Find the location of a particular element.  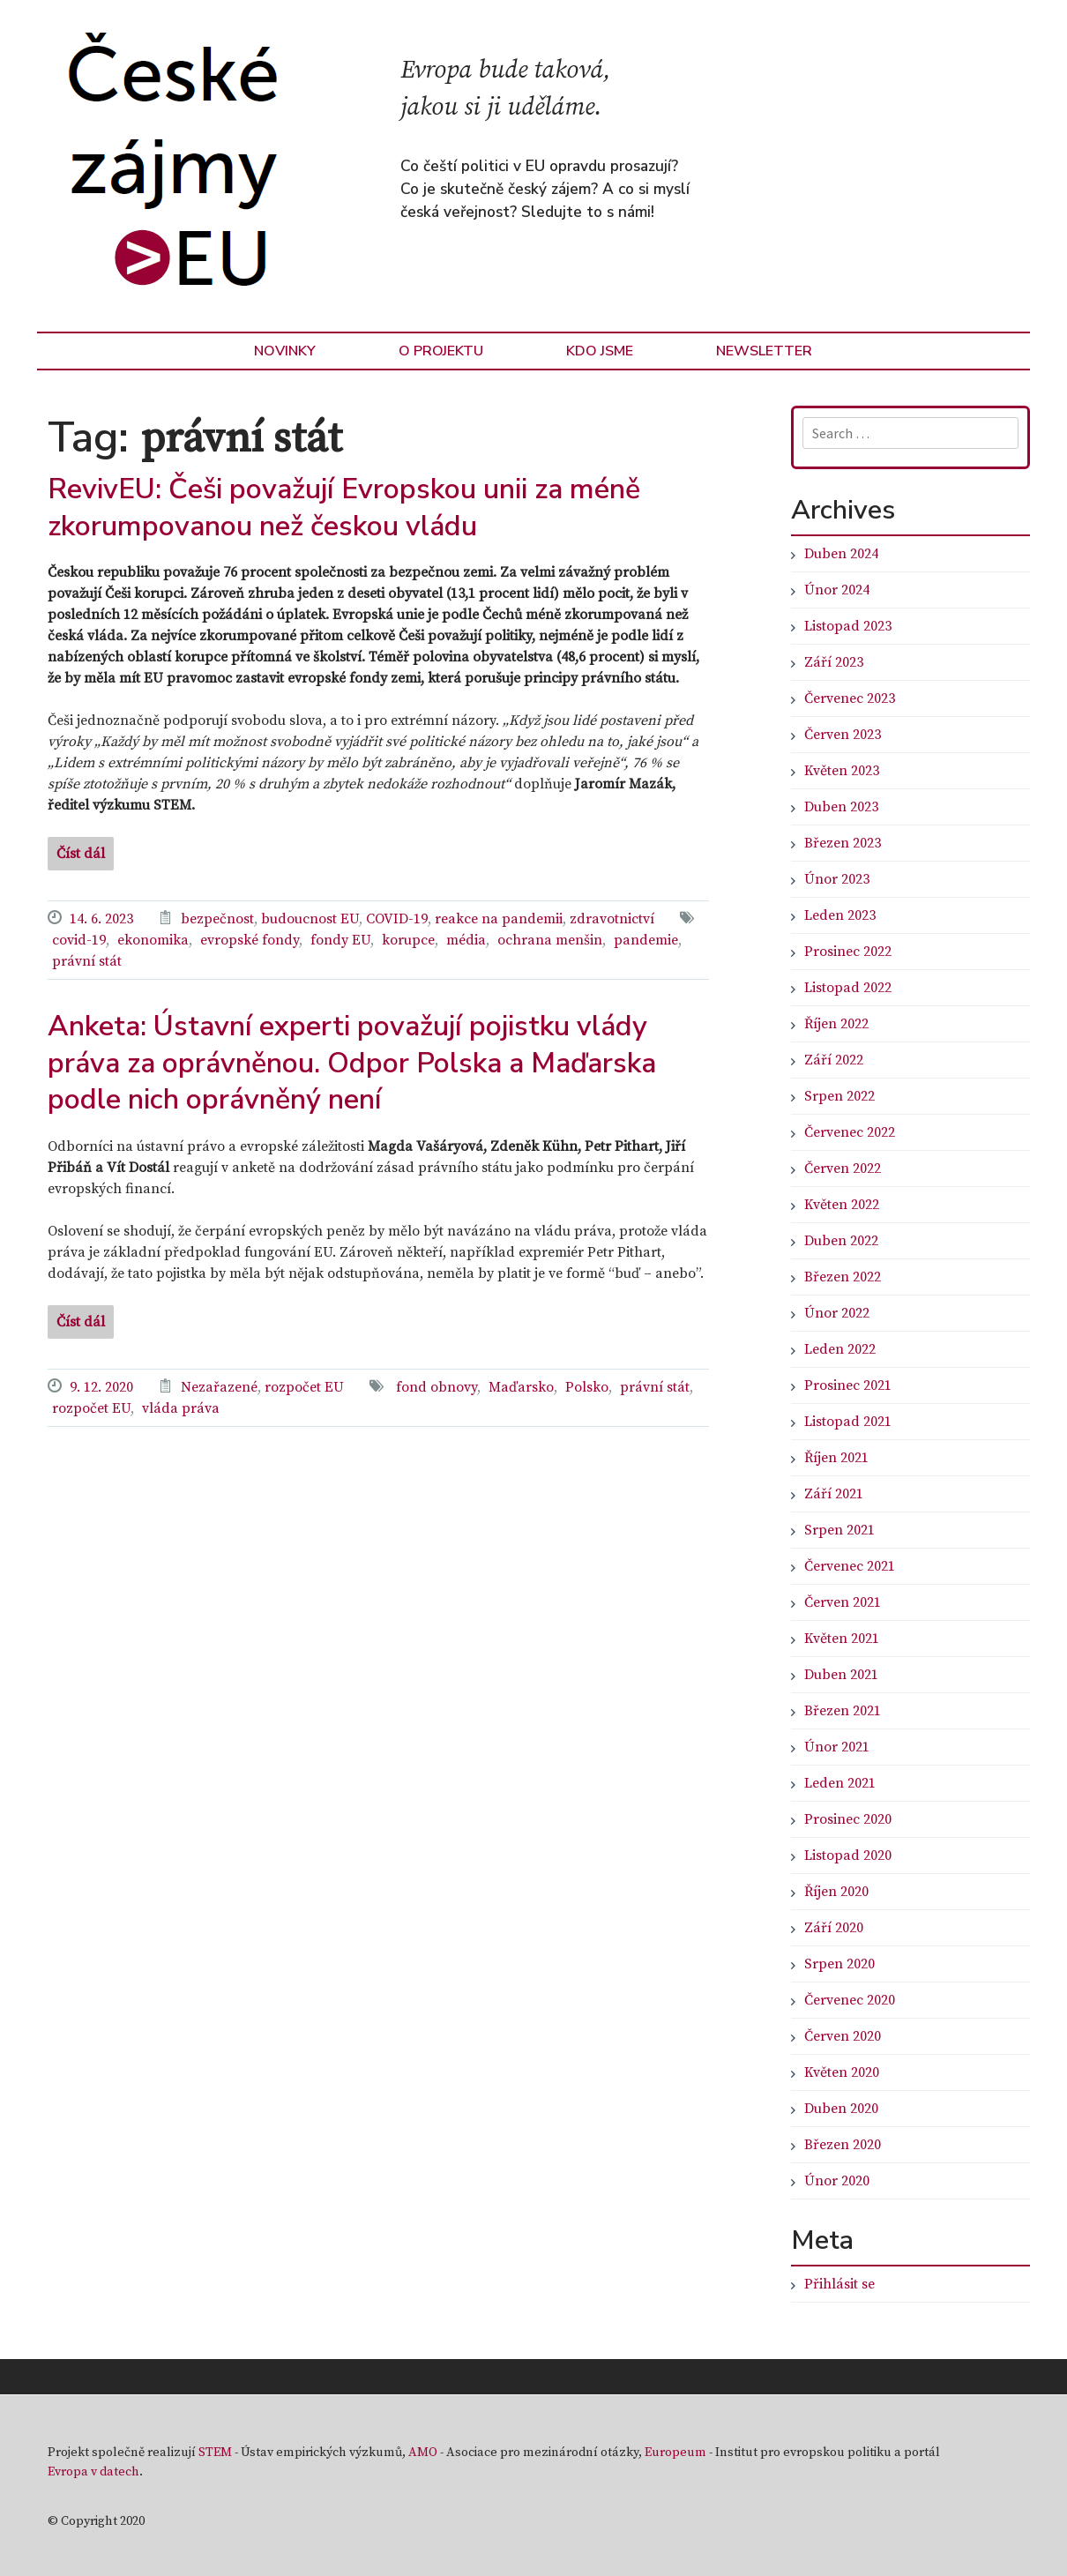

bezpečnost is located at coordinates (217, 919).